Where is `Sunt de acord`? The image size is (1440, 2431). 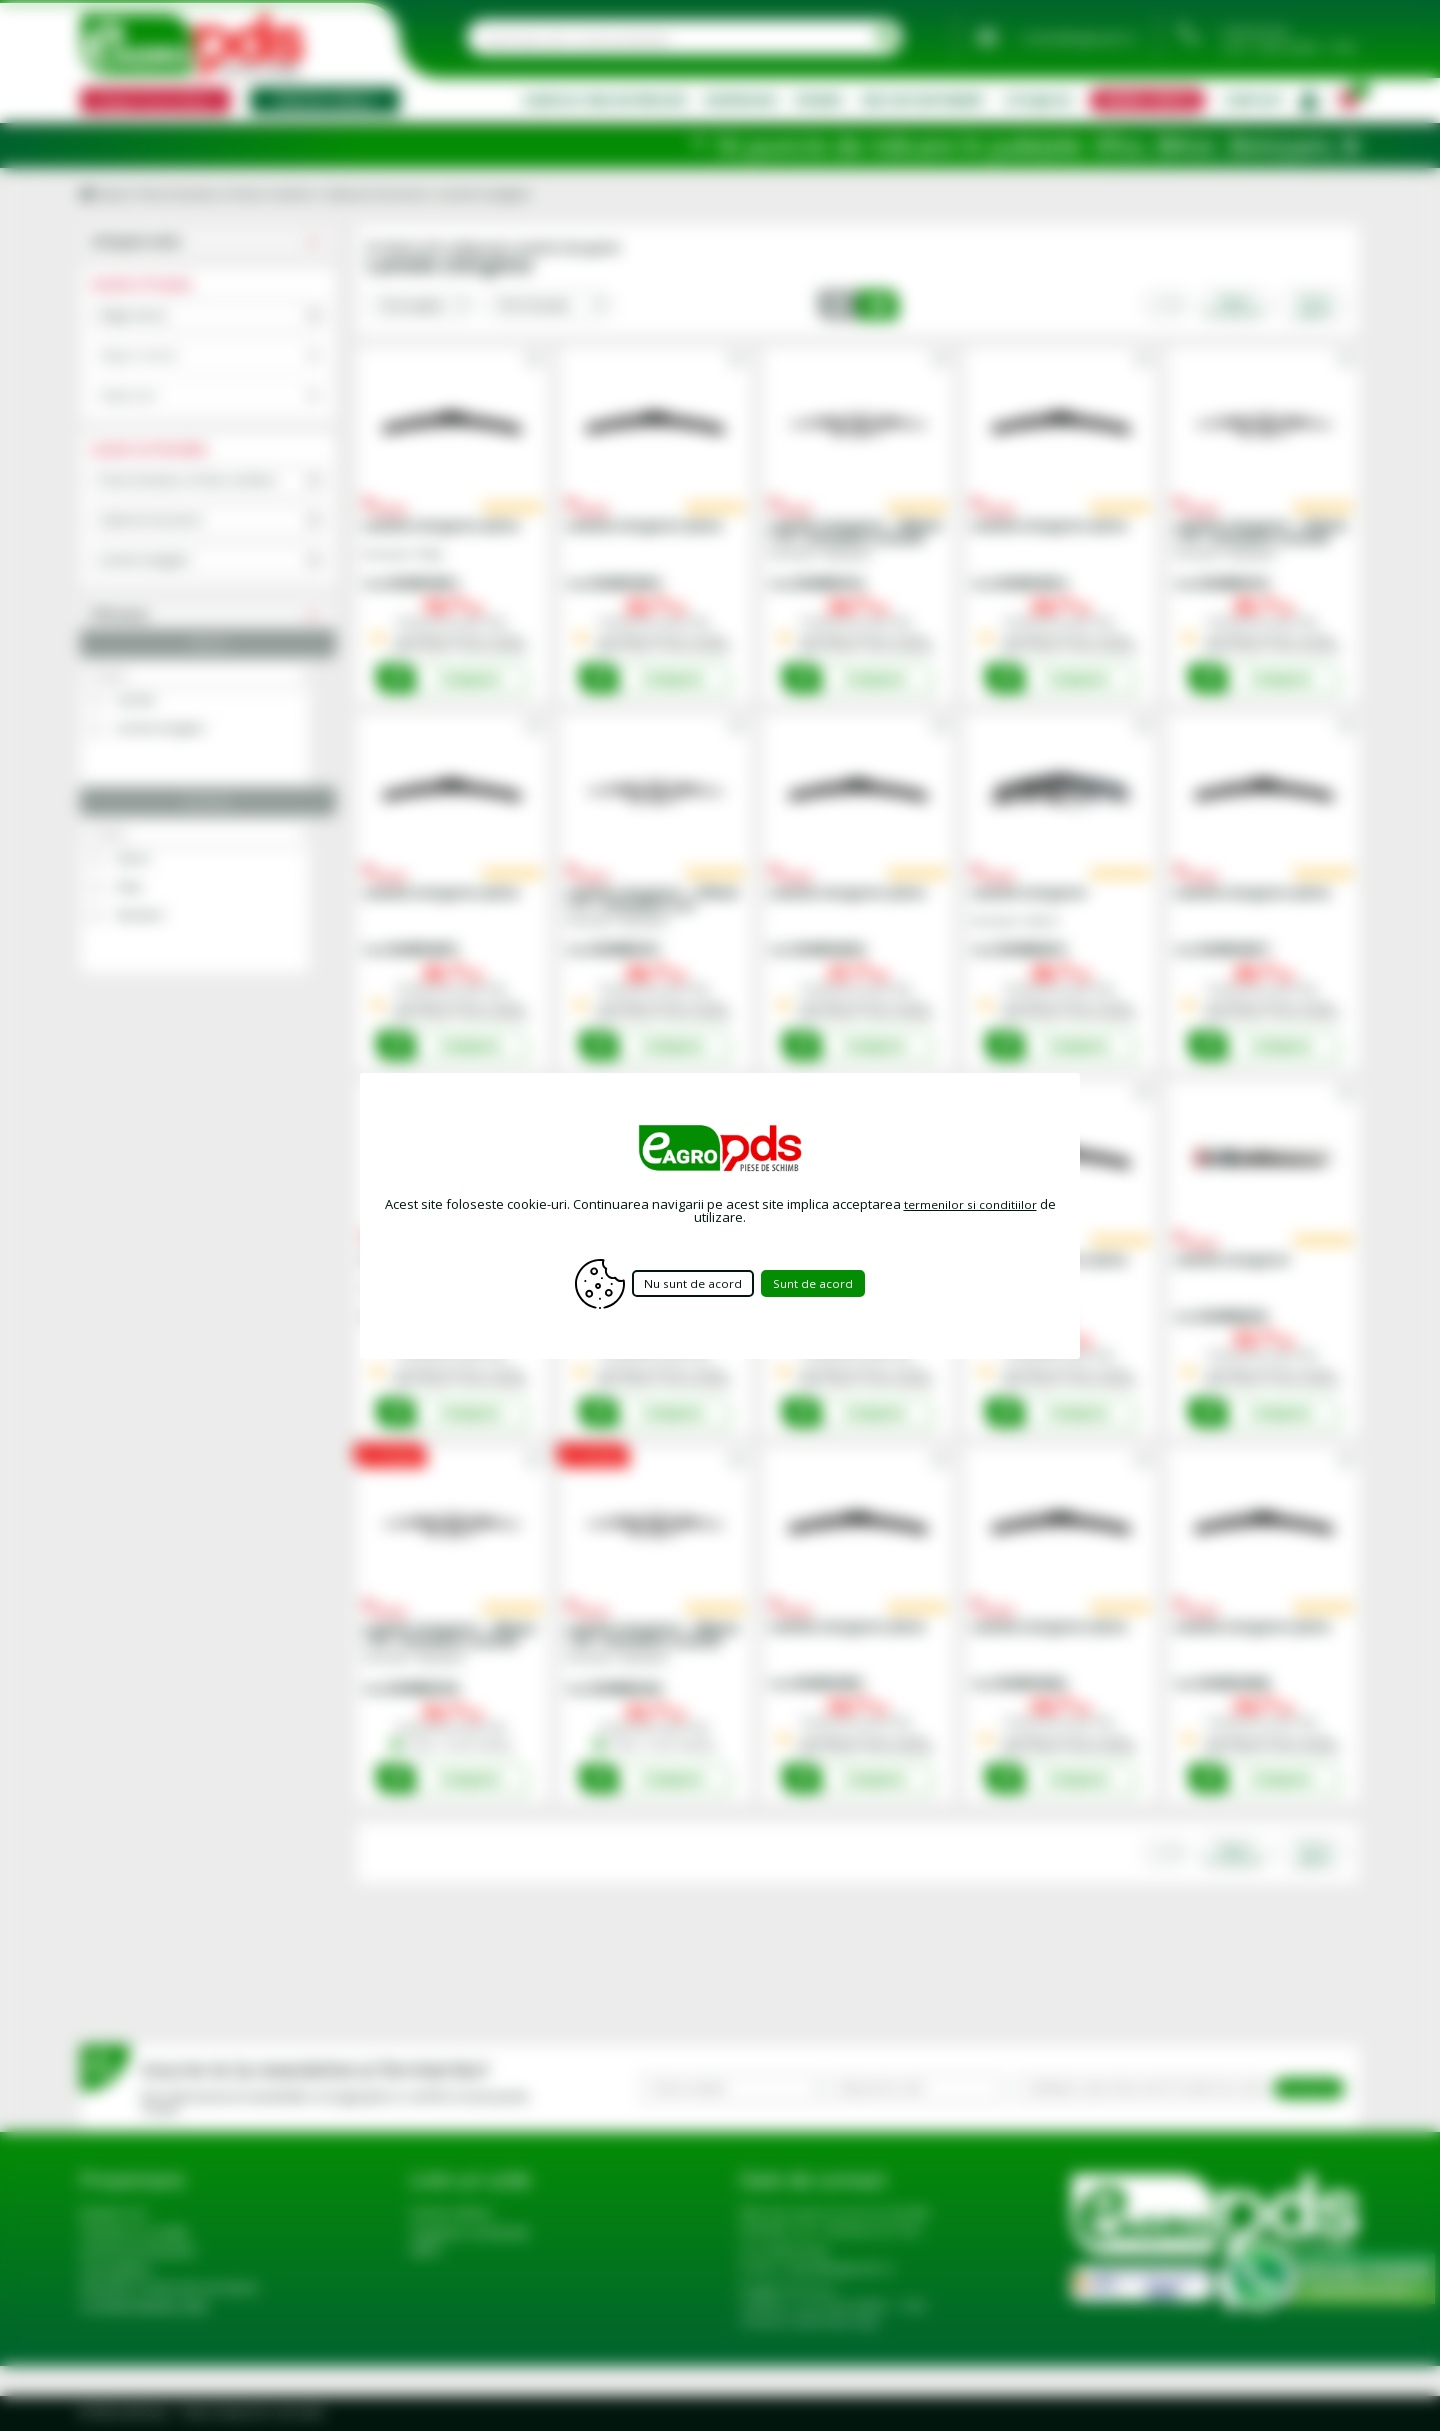
Sunt de acord is located at coordinates (829, 1283).